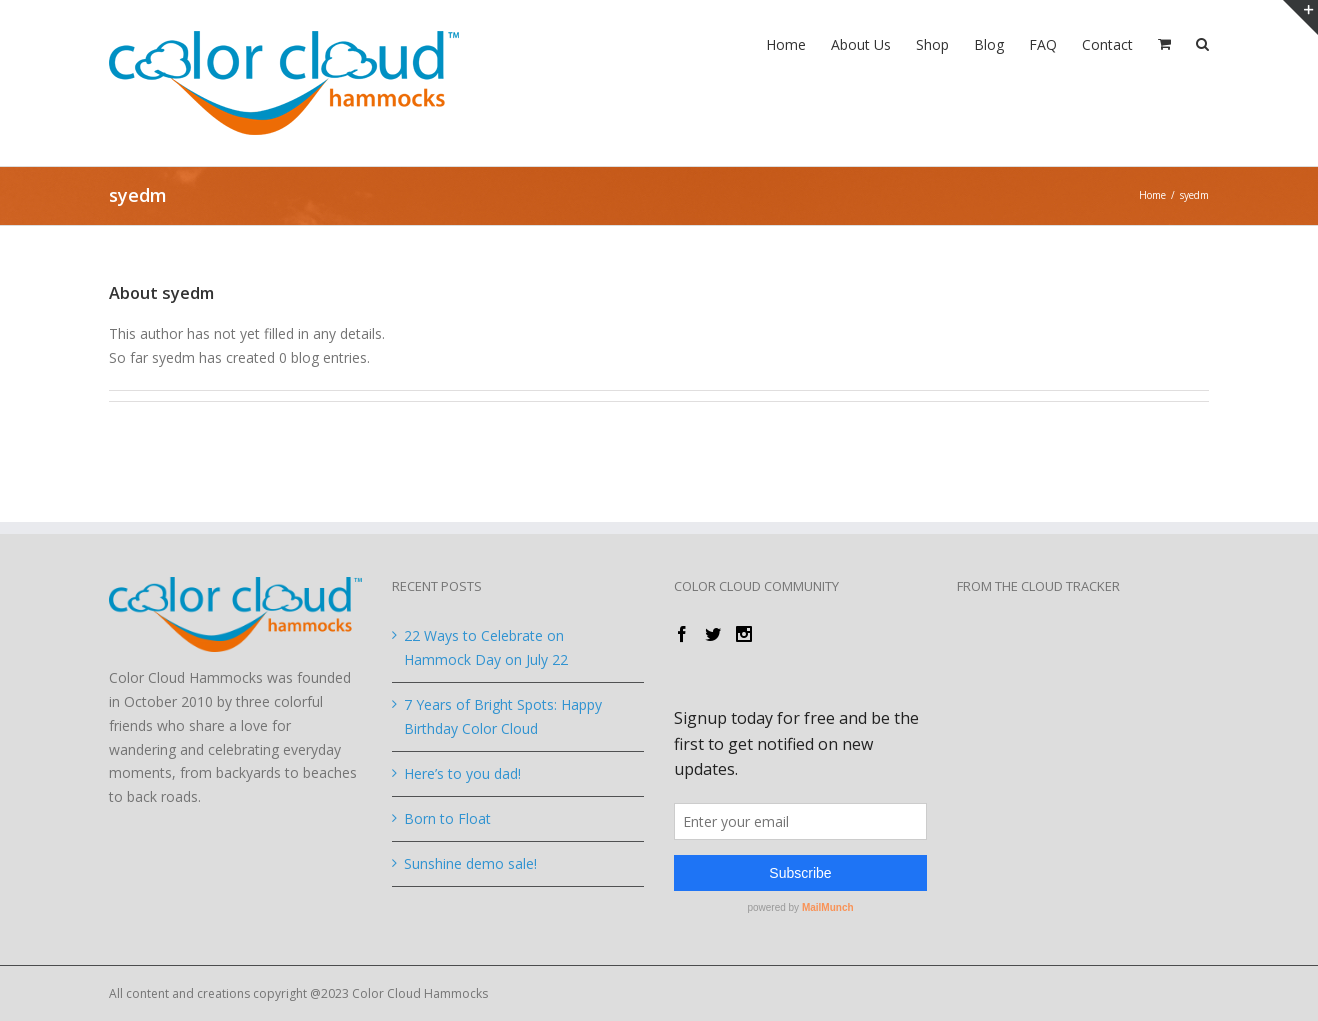 The width and height of the screenshot is (1318, 1021). Describe the element at coordinates (462, 773) in the screenshot. I see `Here’s to you dad!` at that location.